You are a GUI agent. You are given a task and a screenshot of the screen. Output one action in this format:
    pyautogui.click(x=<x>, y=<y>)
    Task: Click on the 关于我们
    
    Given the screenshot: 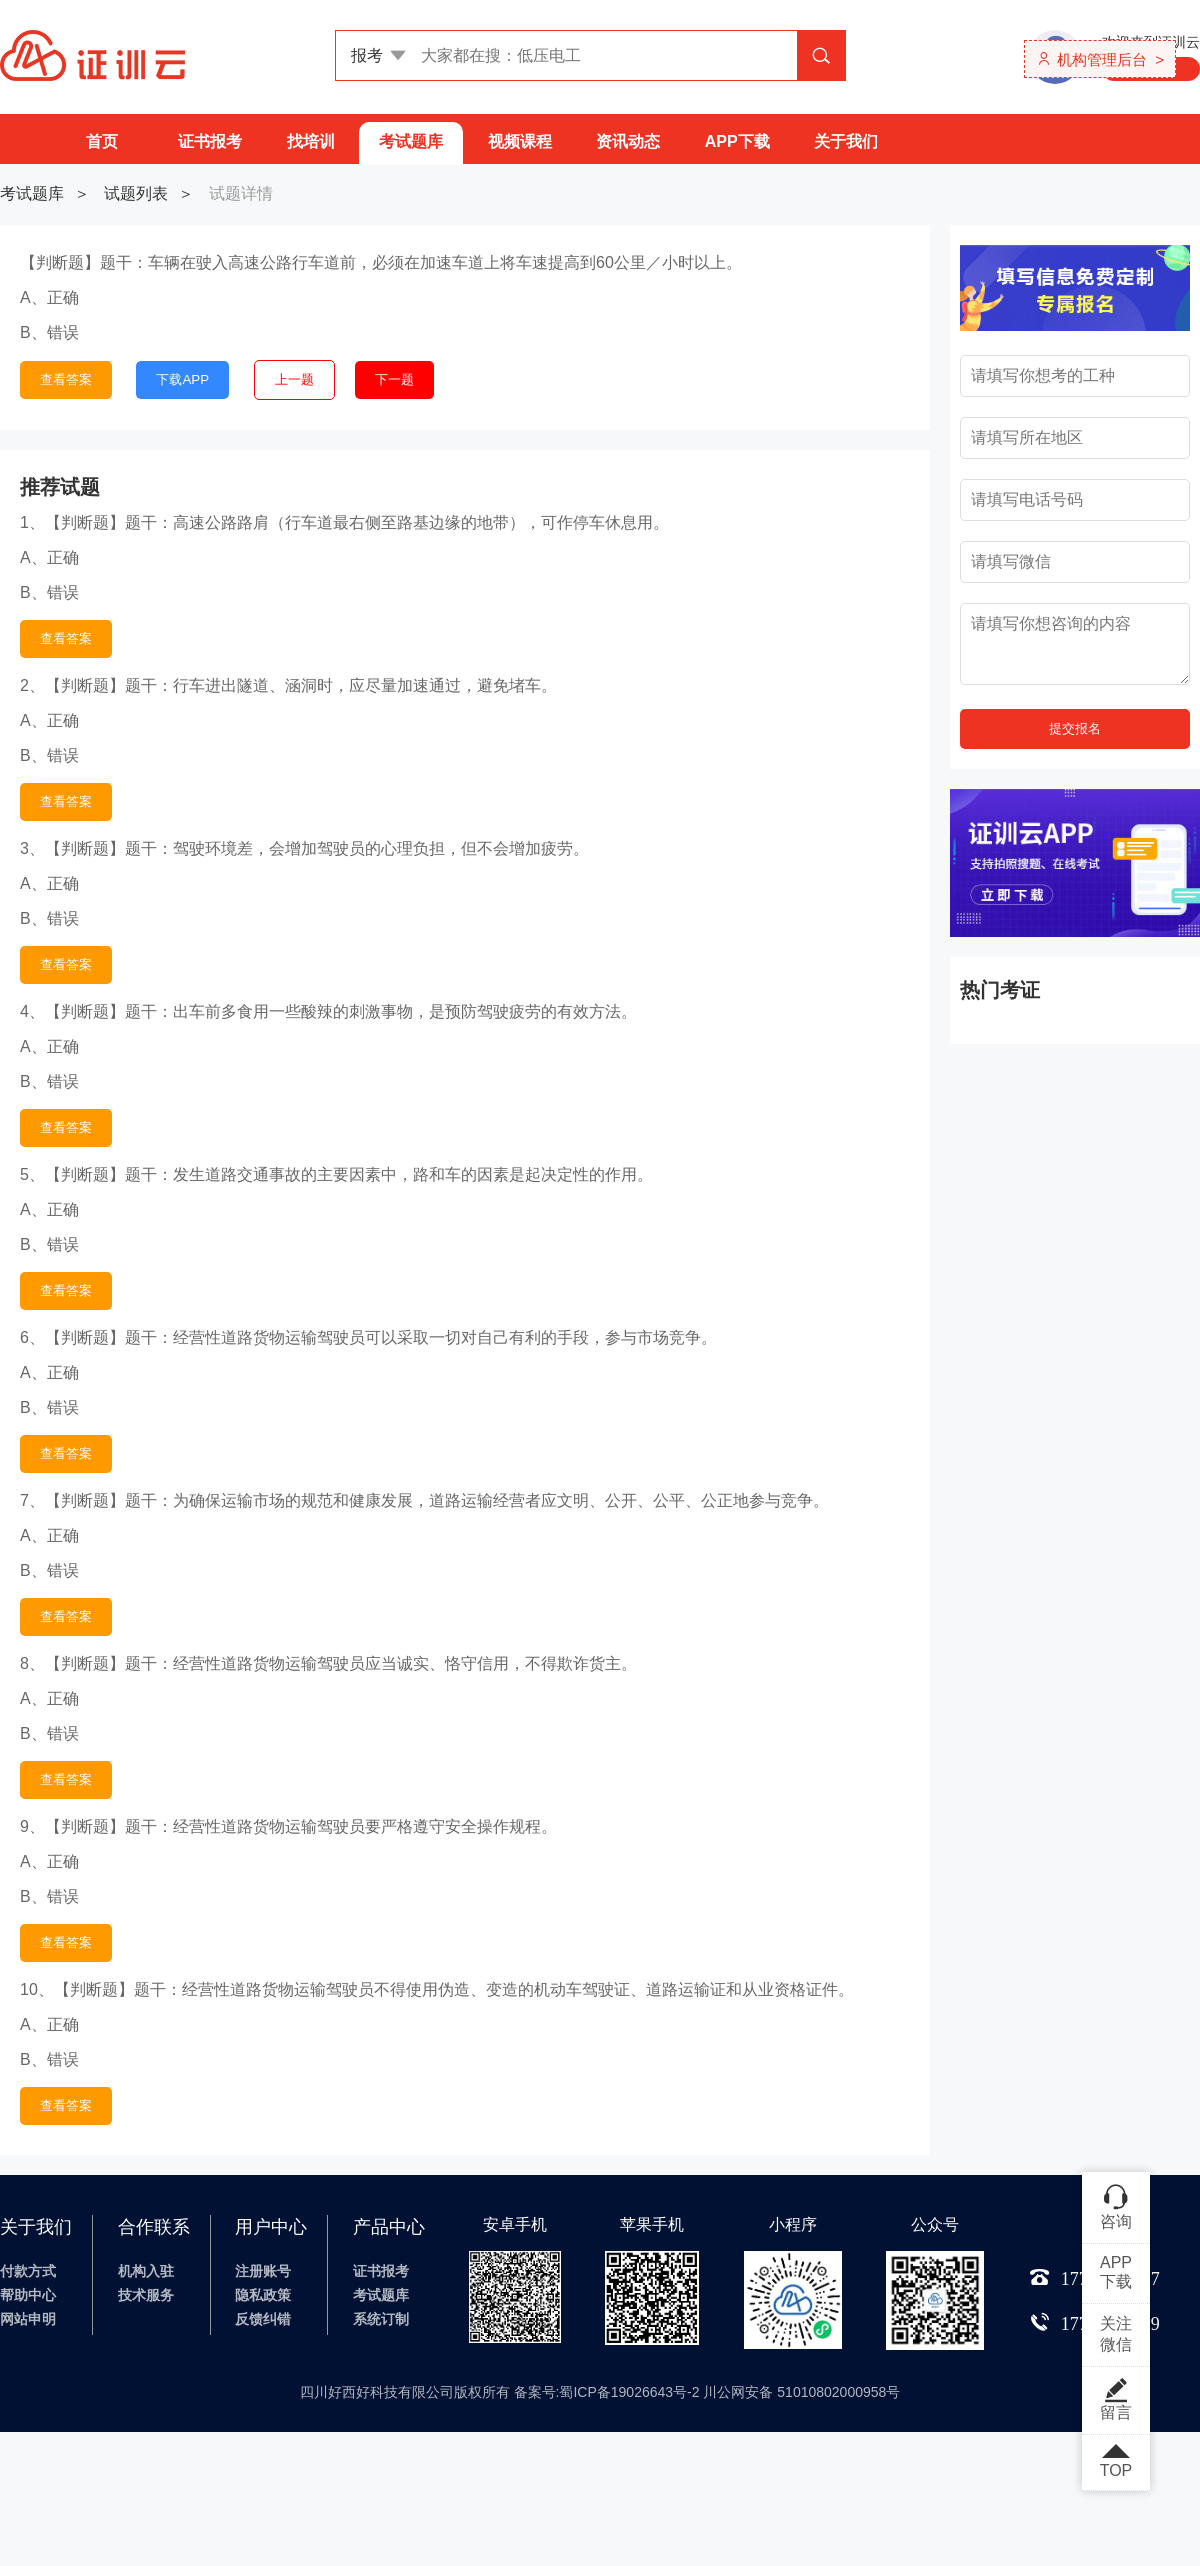 What is the action you would take?
    pyautogui.click(x=846, y=141)
    